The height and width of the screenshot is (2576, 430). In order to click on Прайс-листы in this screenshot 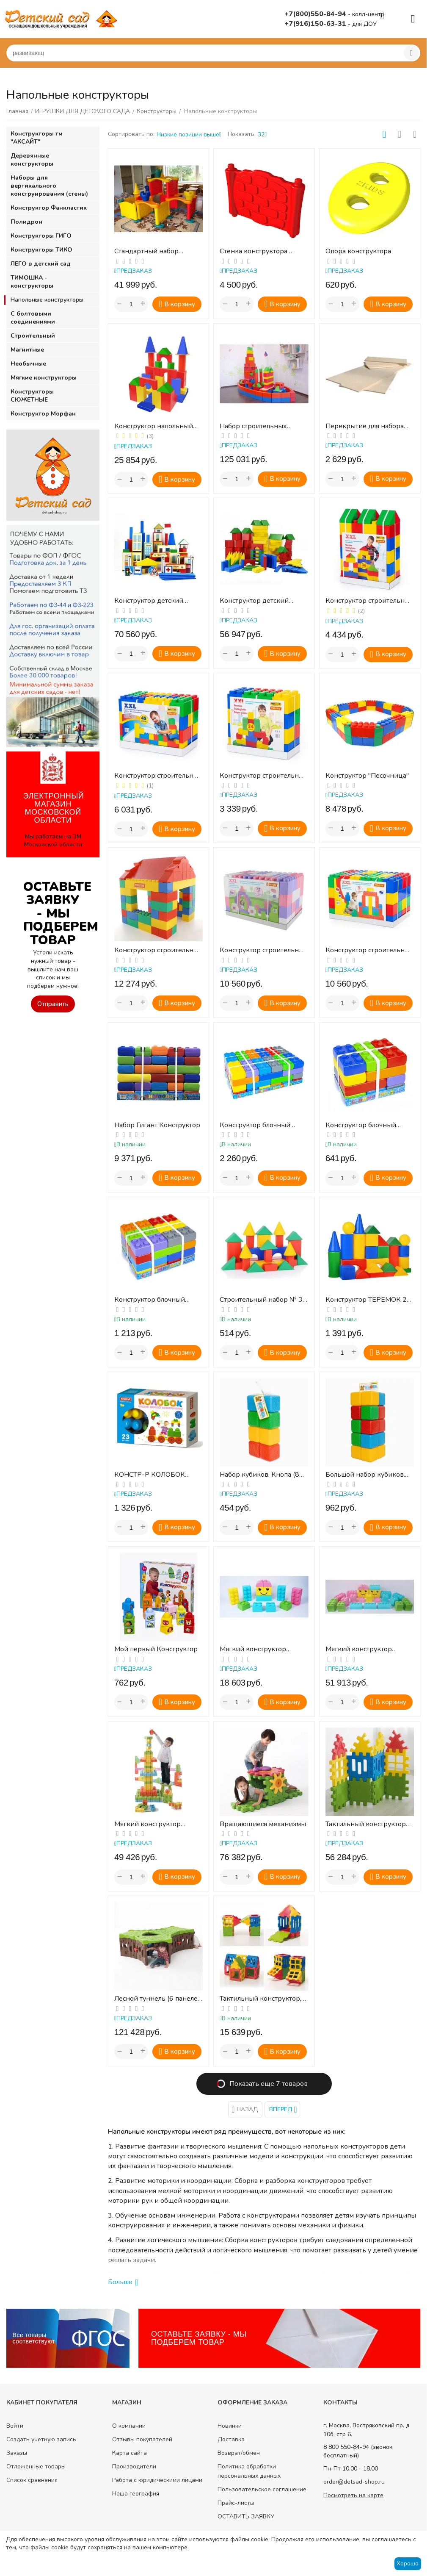, I will do `click(236, 2503)`.